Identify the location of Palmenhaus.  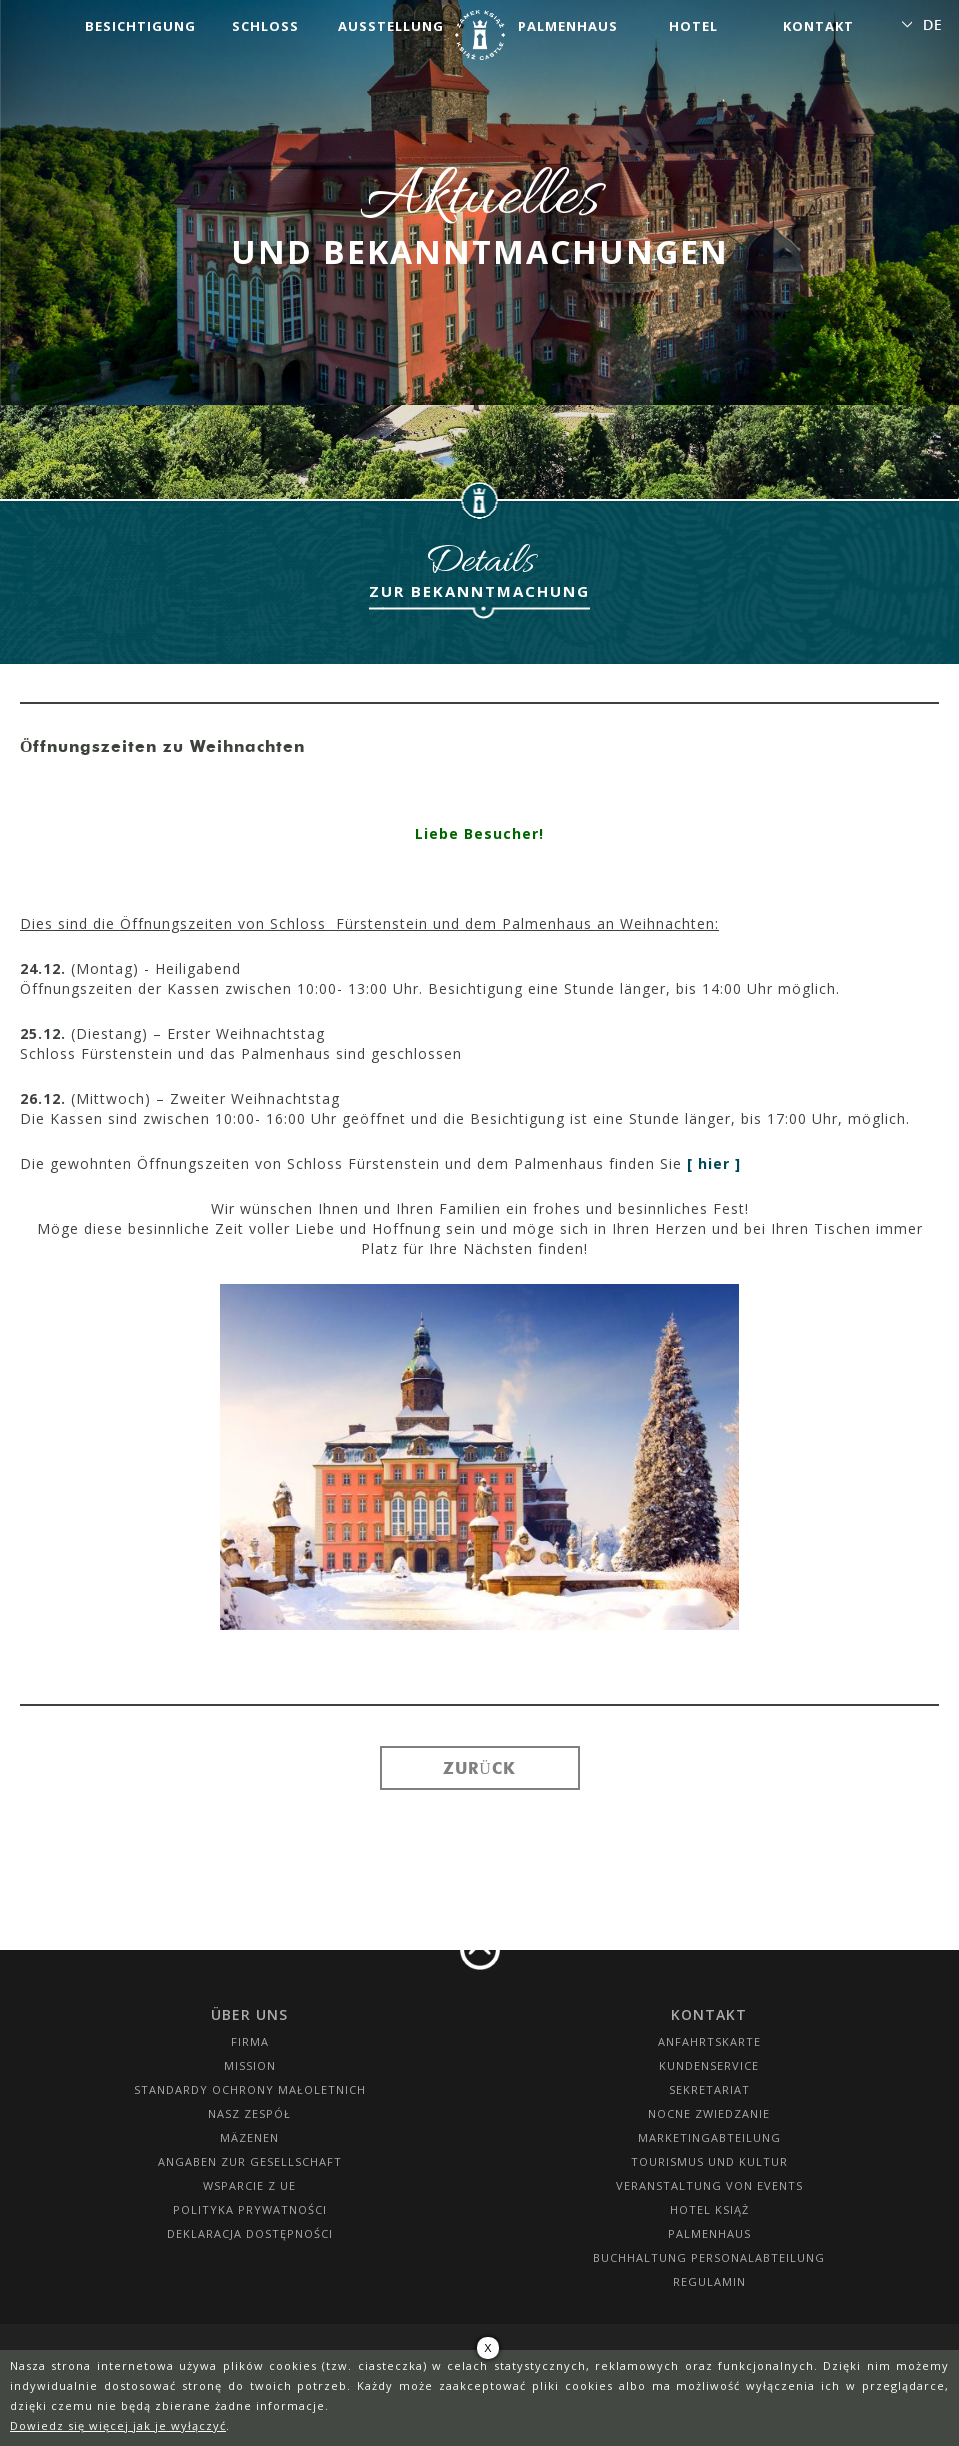
(568, 26).